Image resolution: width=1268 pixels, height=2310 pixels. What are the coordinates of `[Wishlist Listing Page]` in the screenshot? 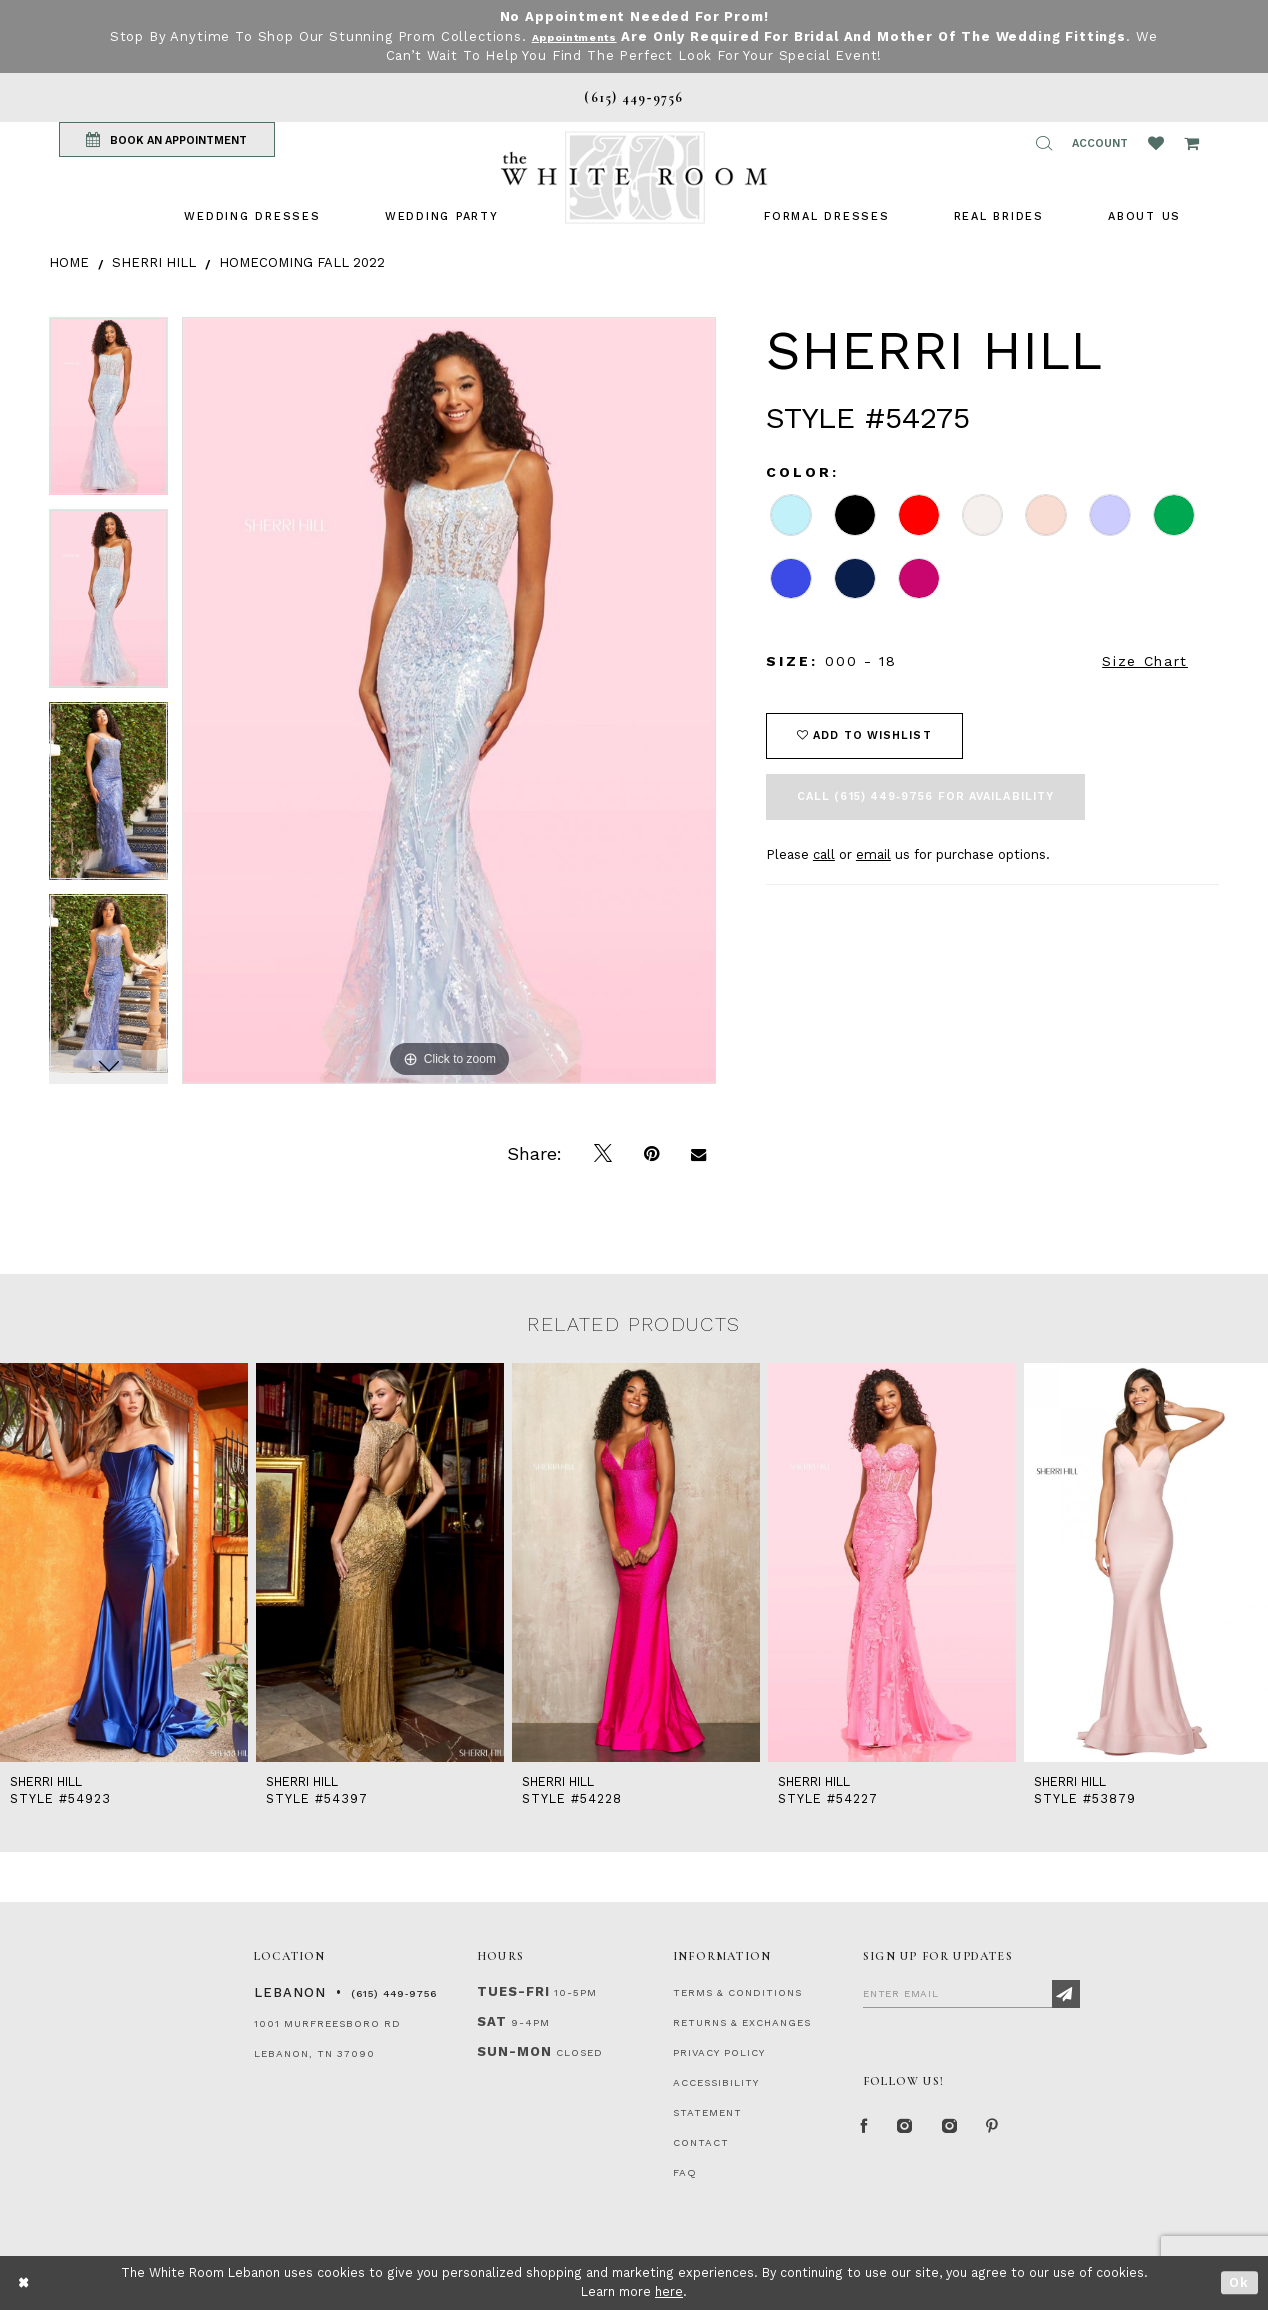 It's located at (1156, 143).